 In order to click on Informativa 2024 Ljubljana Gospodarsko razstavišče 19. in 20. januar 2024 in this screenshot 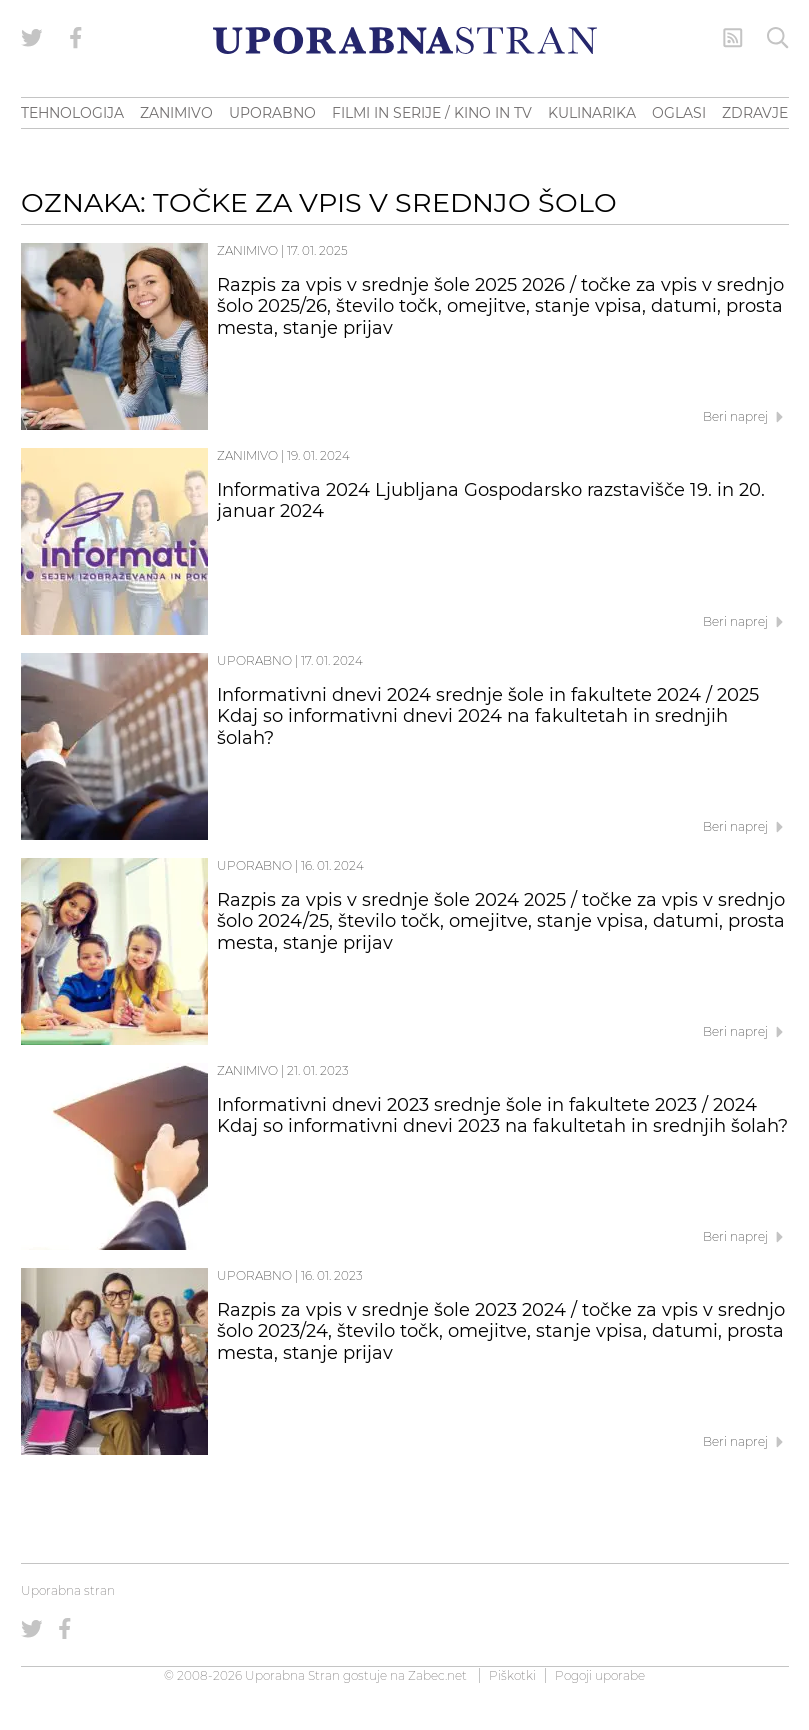, I will do `click(491, 501)`.